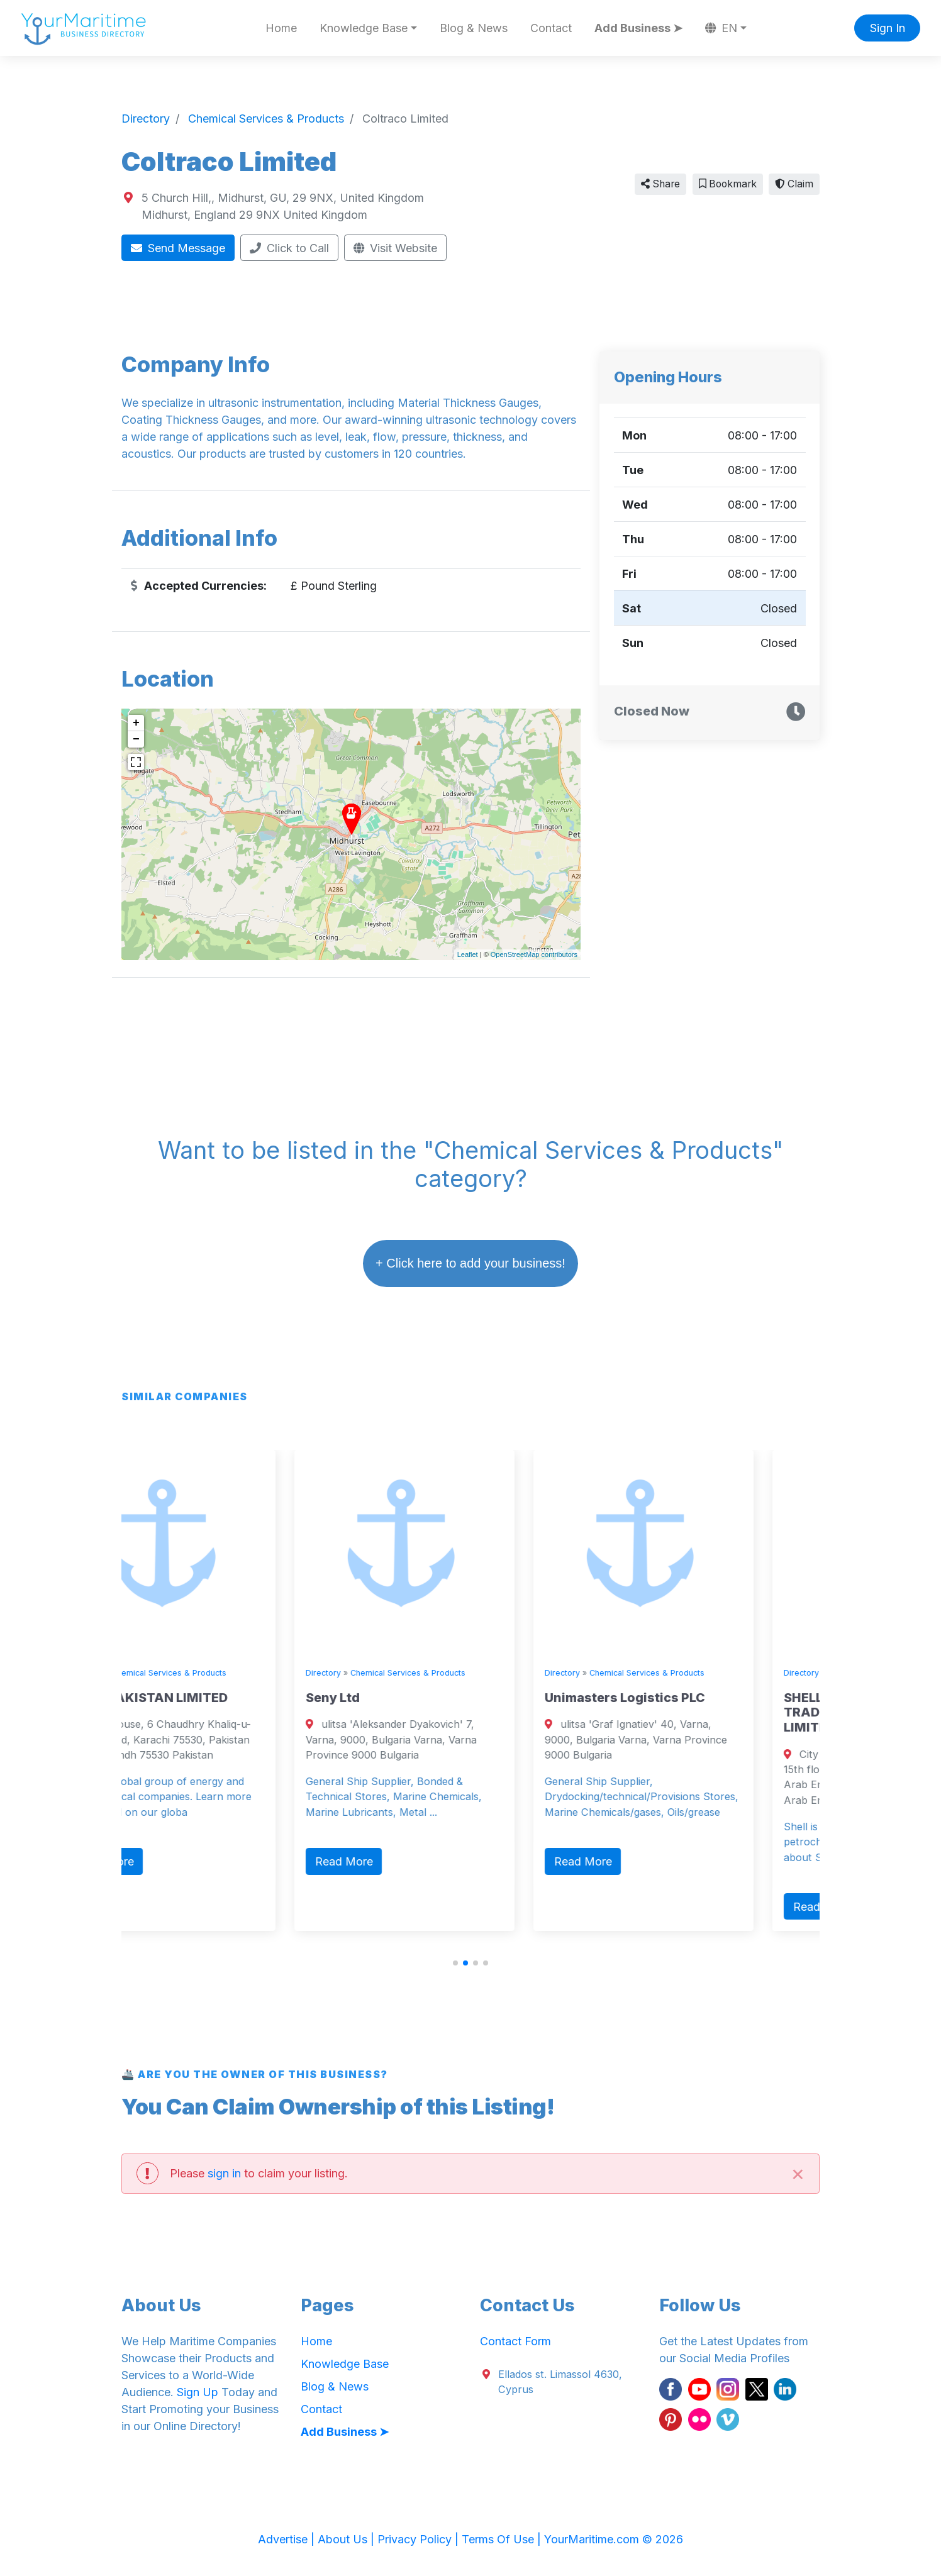 The width and height of the screenshot is (941, 2576). I want to click on Read More, so click(163, 1861).